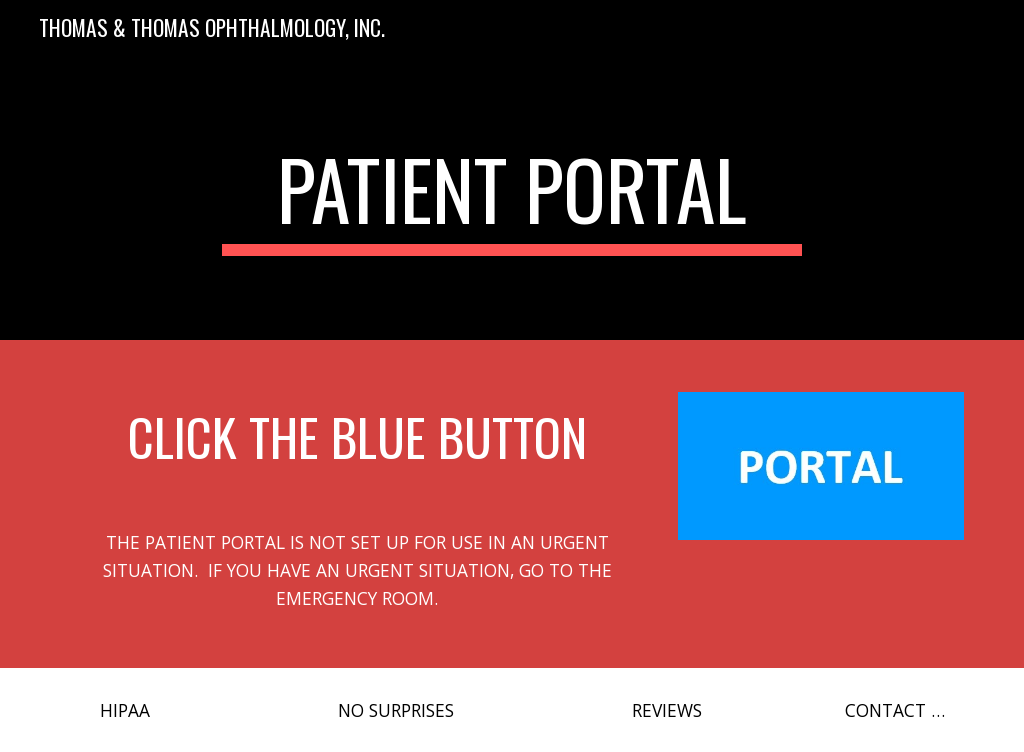 This screenshot has height=752, width=1024. I want to click on [CONTACT US], so click(898, 710).